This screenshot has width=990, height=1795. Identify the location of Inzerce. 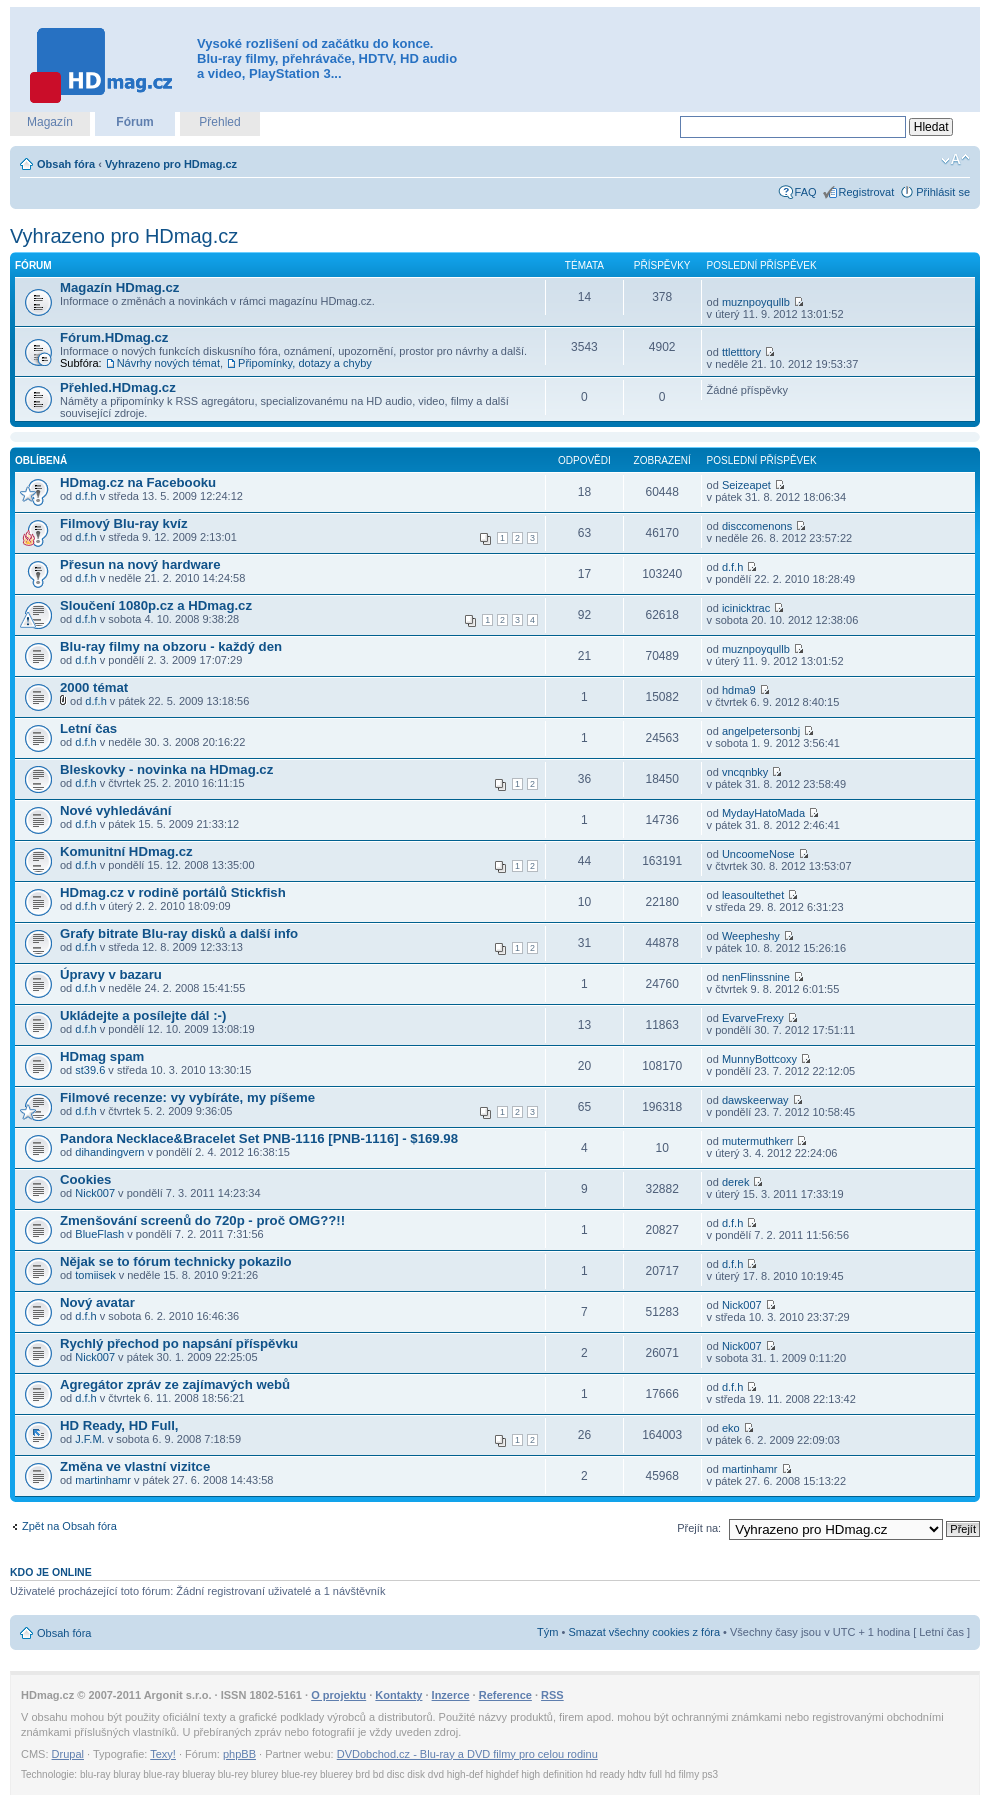
(451, 1695).